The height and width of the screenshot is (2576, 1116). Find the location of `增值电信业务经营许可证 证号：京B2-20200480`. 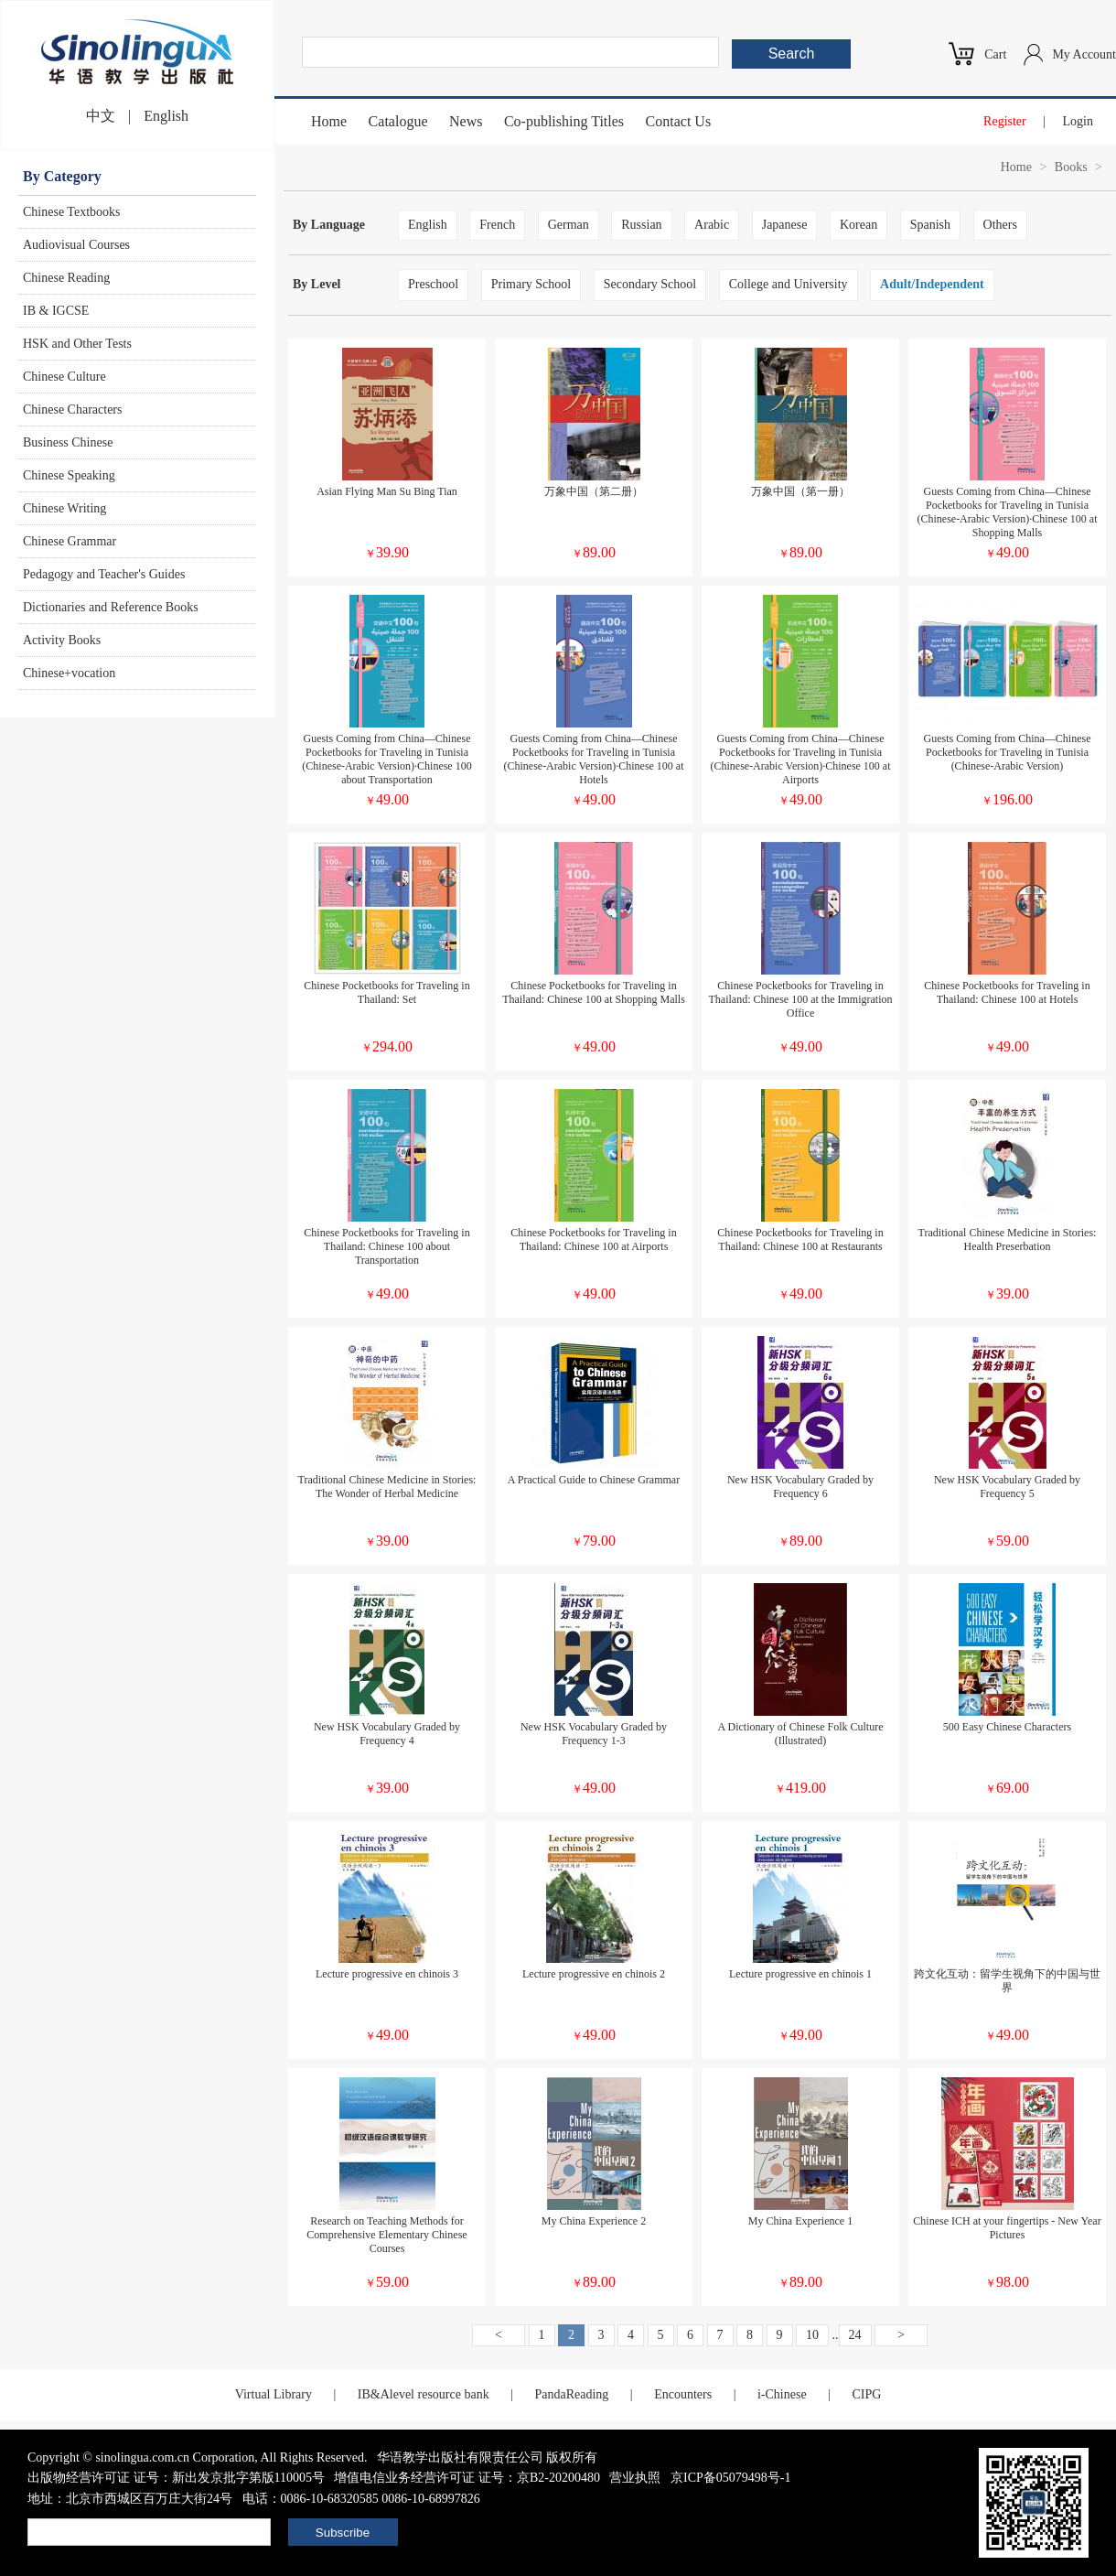

增值电信业务经营许可证 证号：京B2-20200480 is located at coordinates (467, 2477).